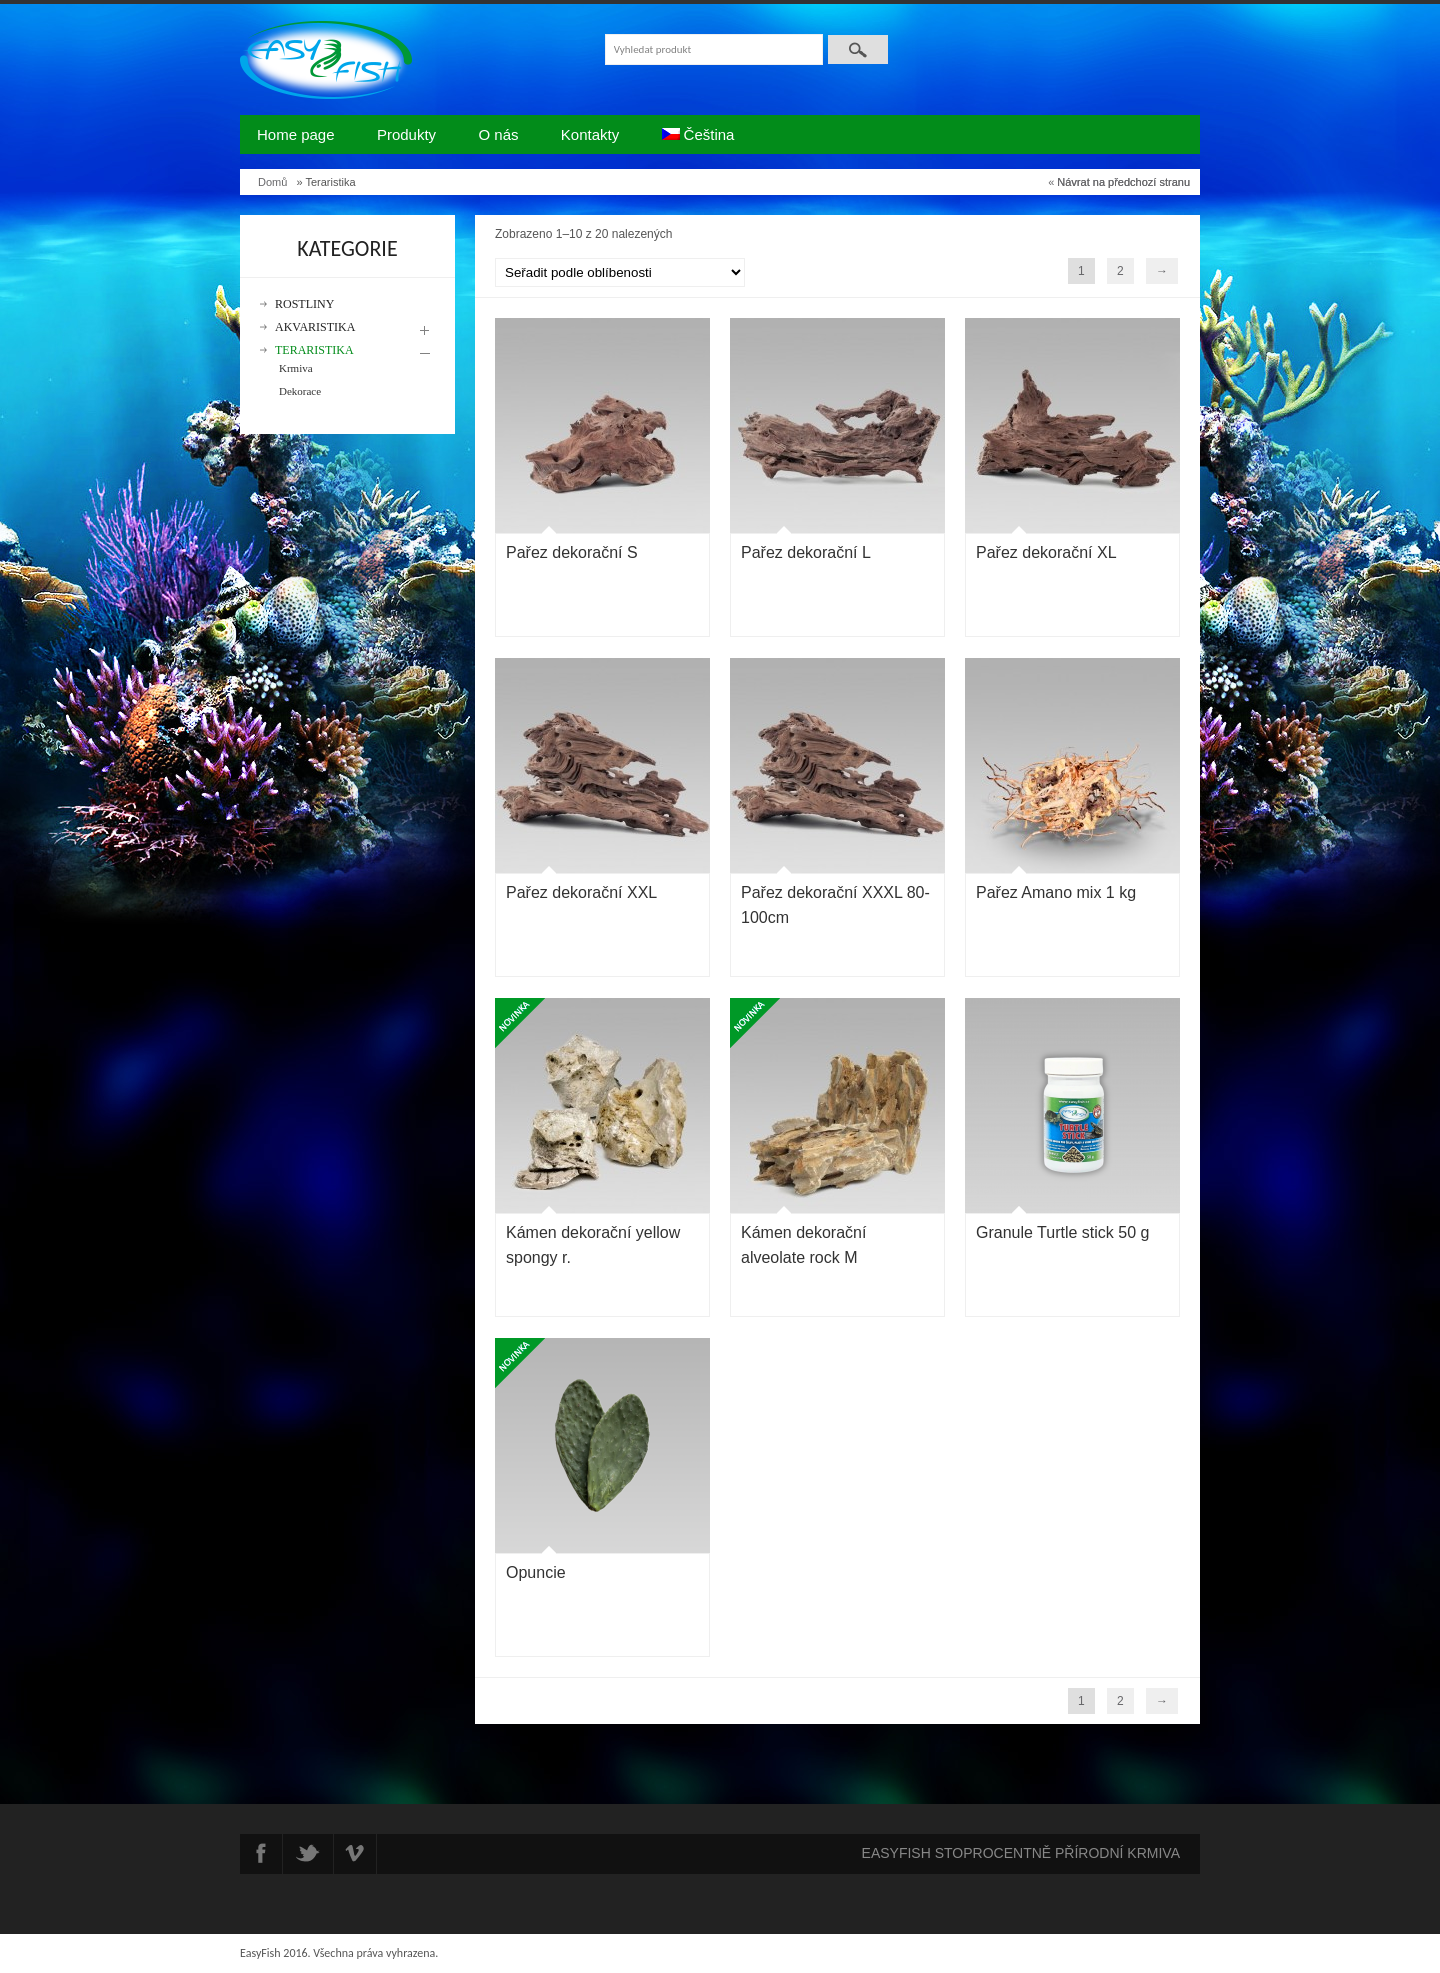 The image size is (1440, 1973). Describe the element at coordinates (272, 182) in the screenshot. I see `Domů` at that location.